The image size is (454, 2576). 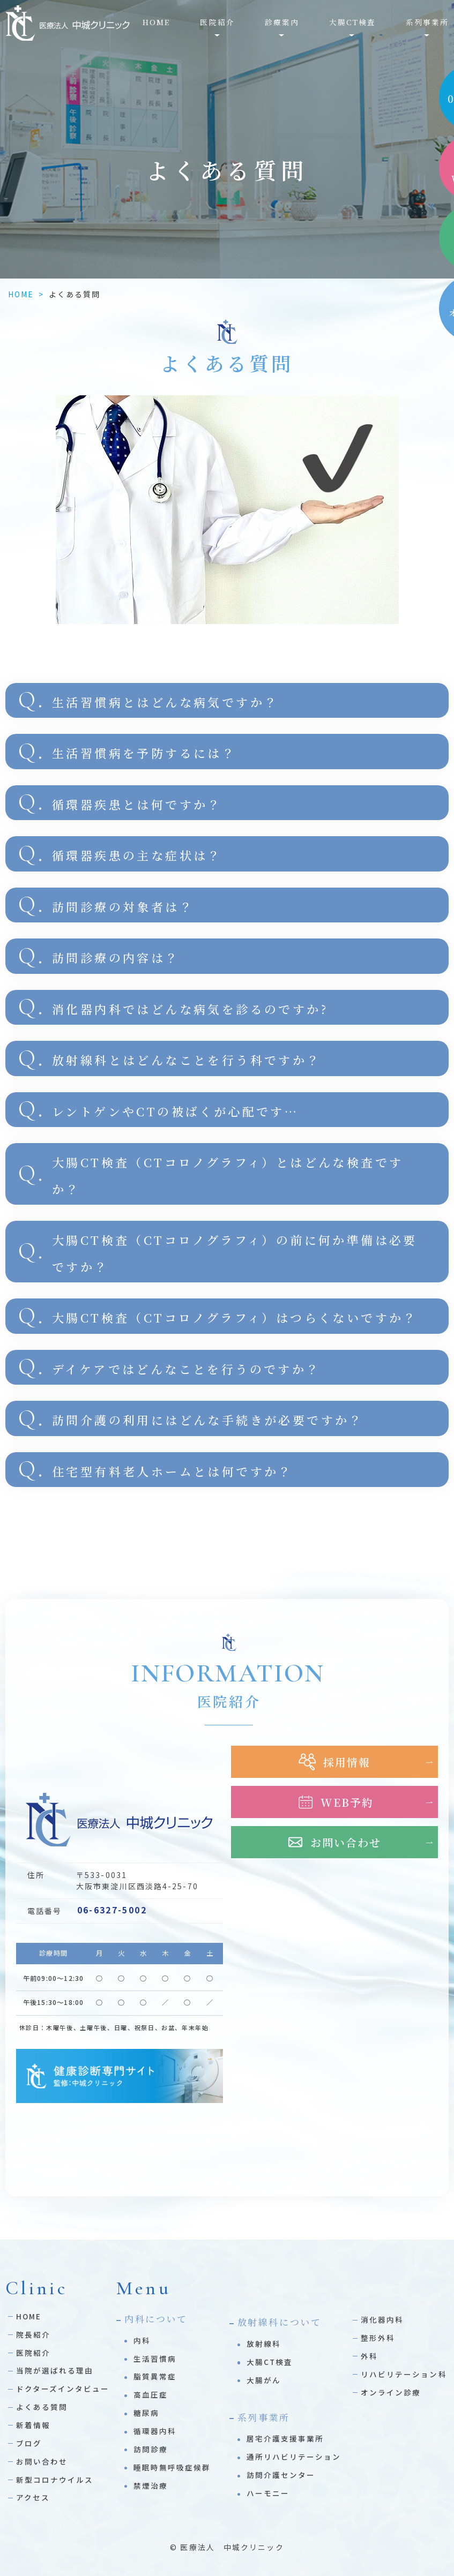 I want to click on 禁煙治療, so click(x=150, y=2485).